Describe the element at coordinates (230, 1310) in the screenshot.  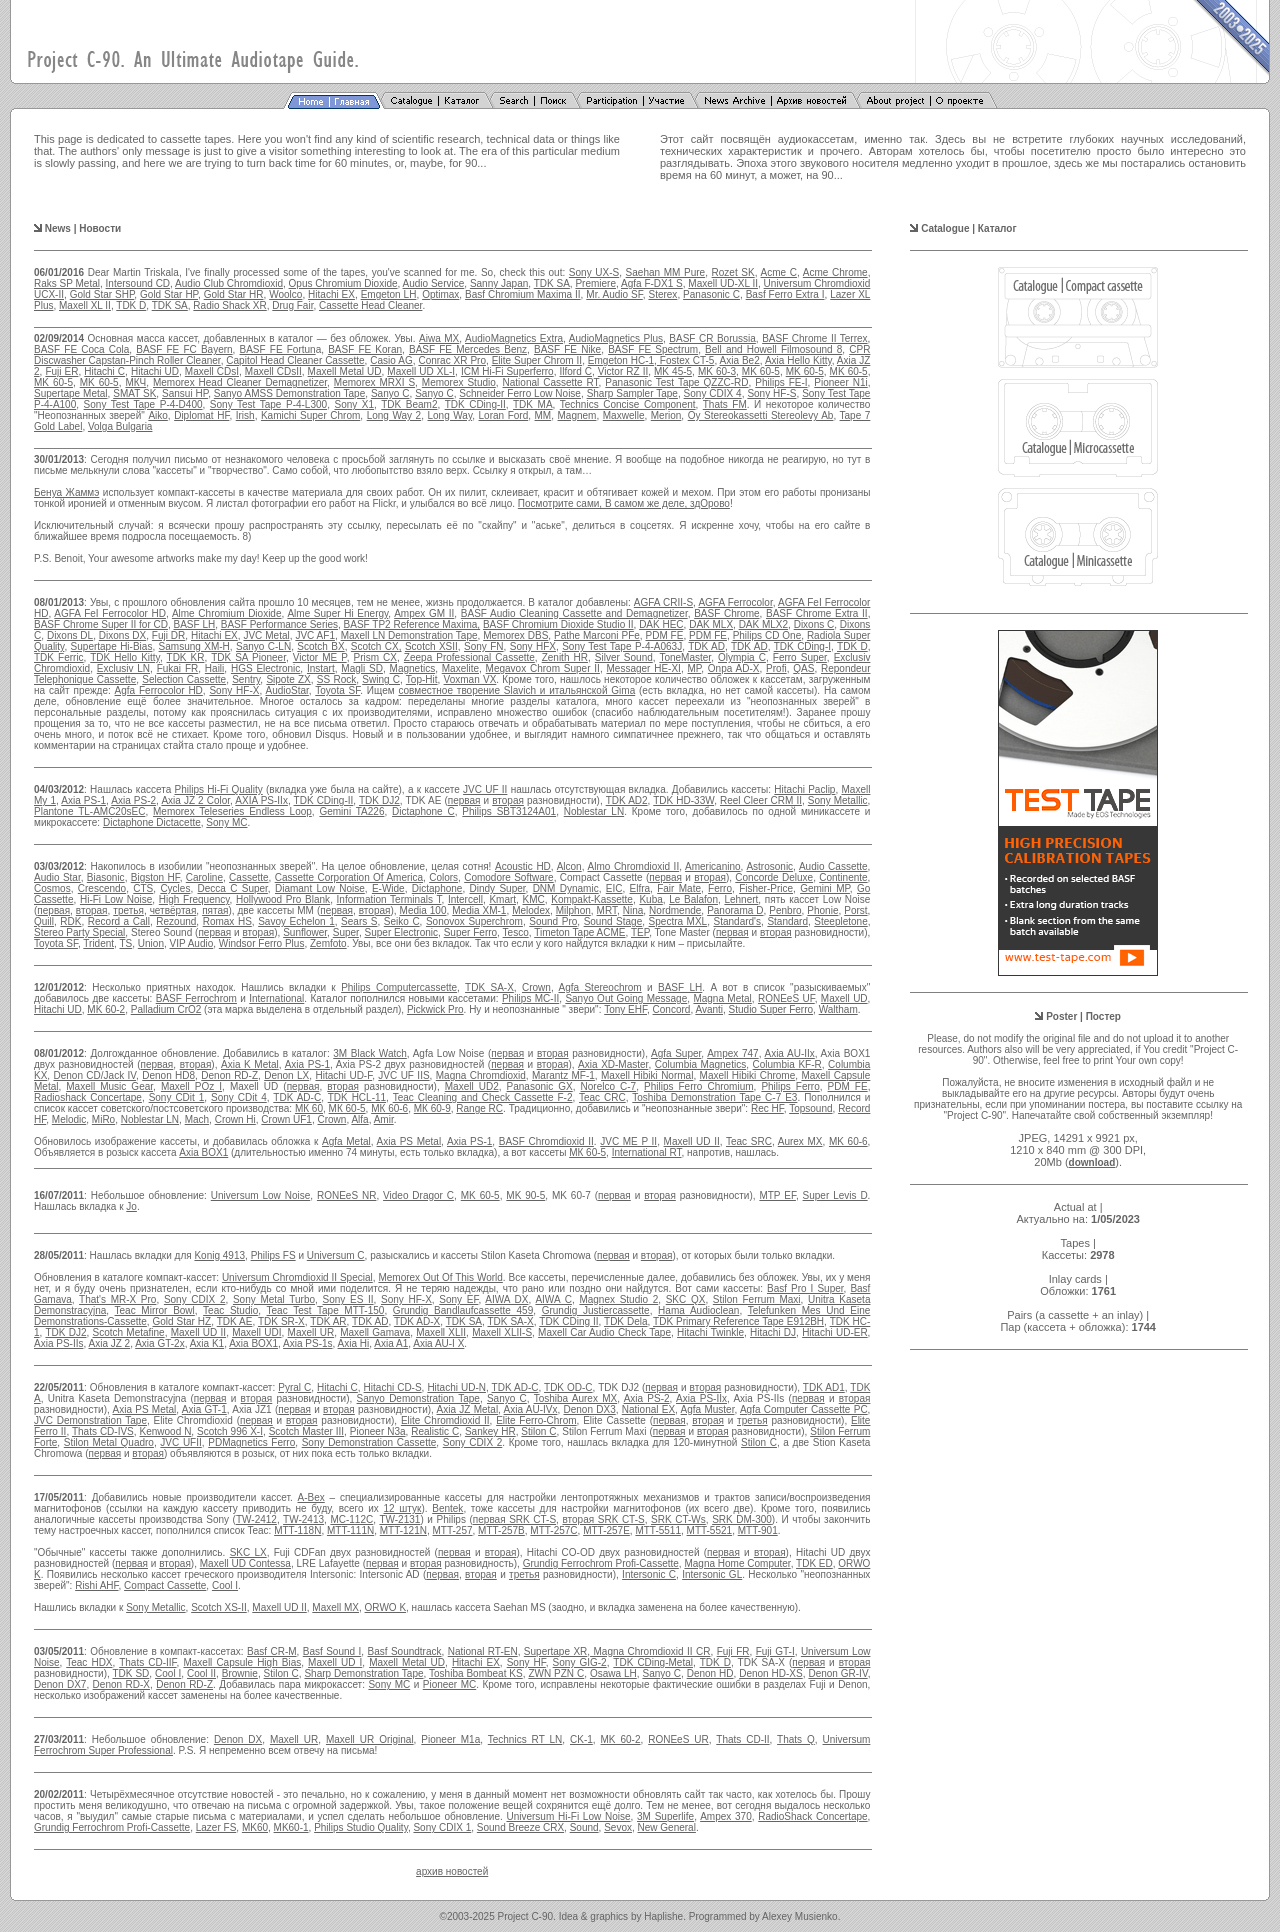
I see `Teac Studio` at that location.